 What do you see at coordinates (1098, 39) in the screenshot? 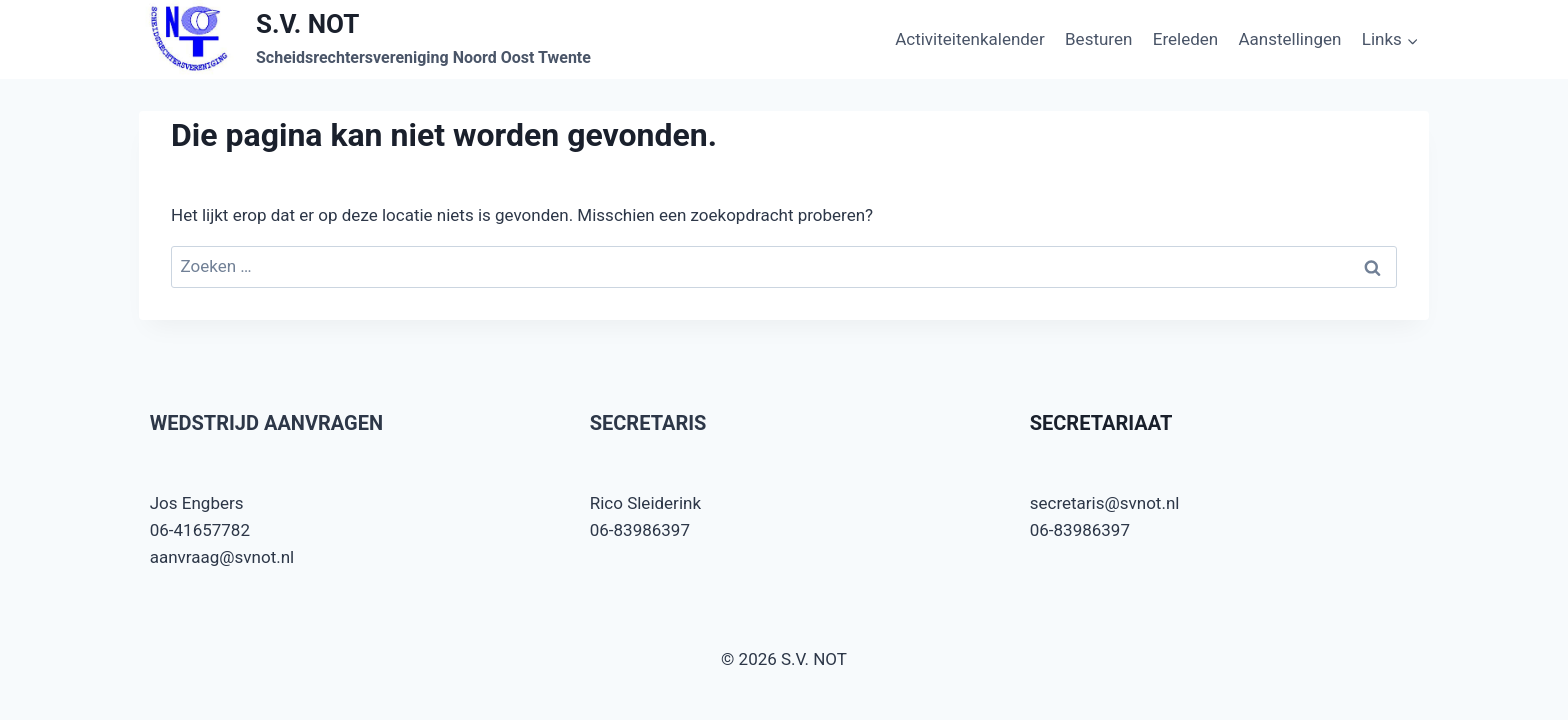
I see `Besturen` at bounding box center [1098, 39].